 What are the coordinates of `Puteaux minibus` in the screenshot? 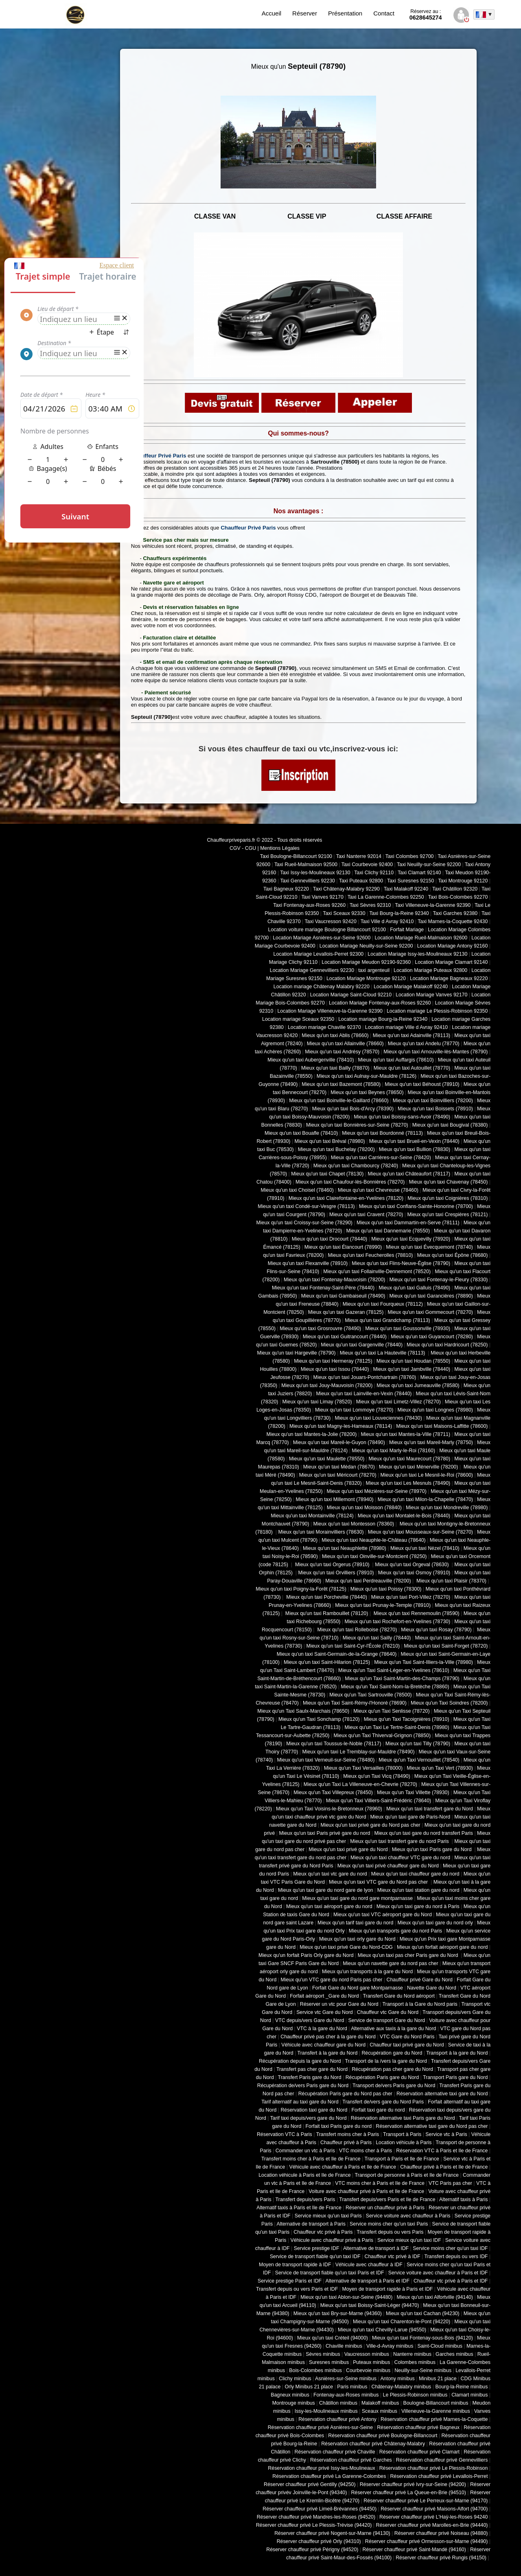 It's located at (371, 2362).